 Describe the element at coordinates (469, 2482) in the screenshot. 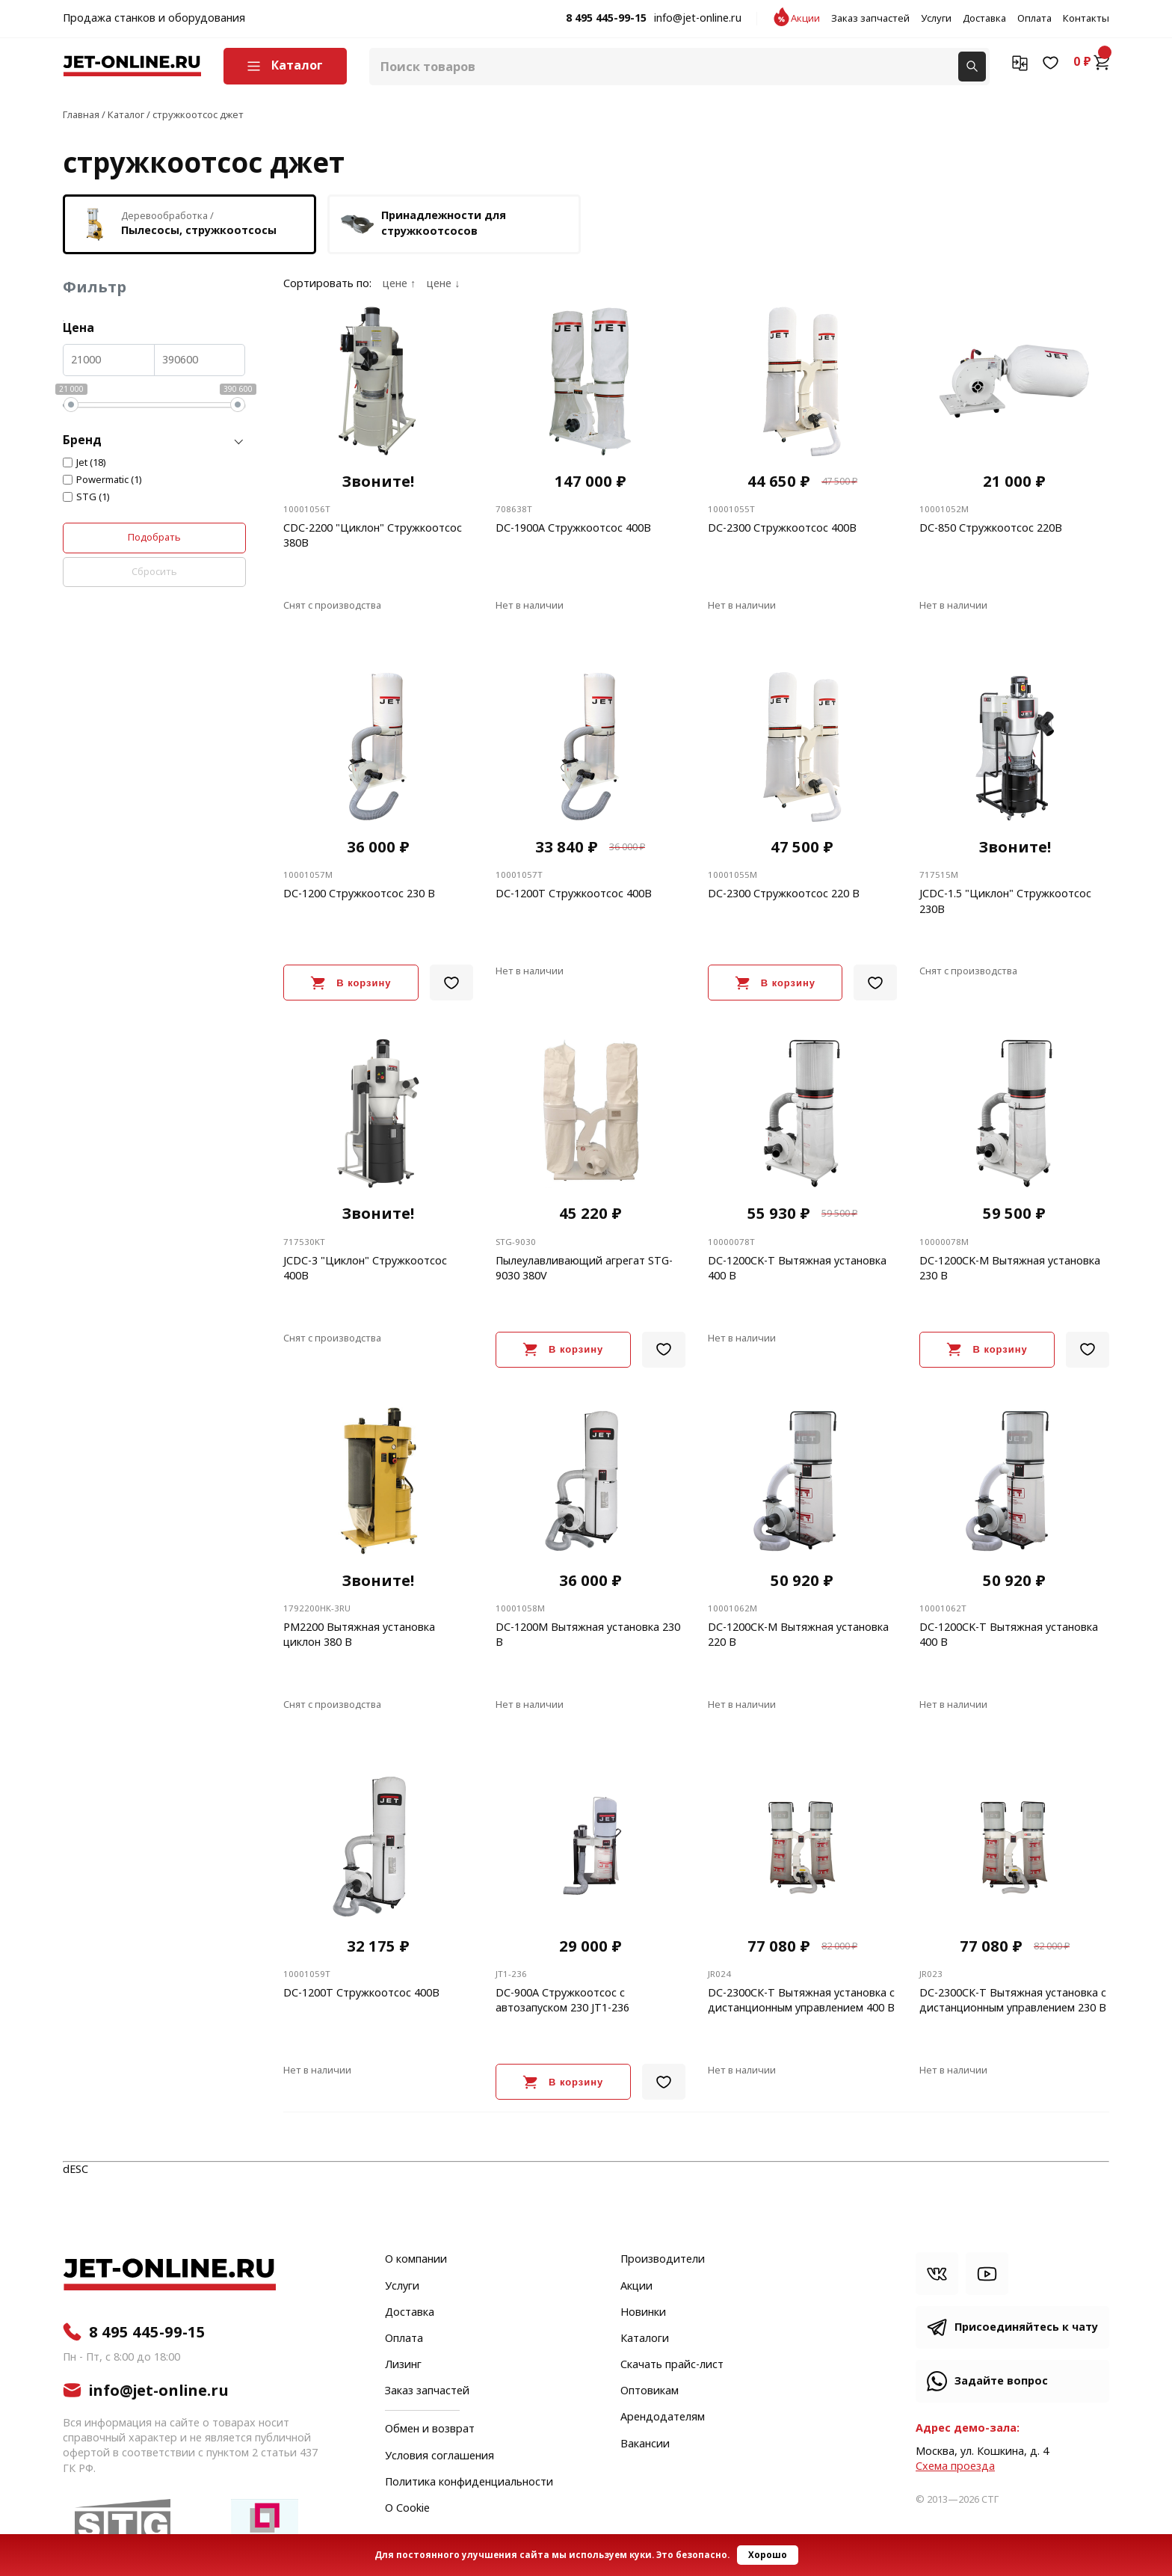

I see `Политика конфиденциальности` at that location.